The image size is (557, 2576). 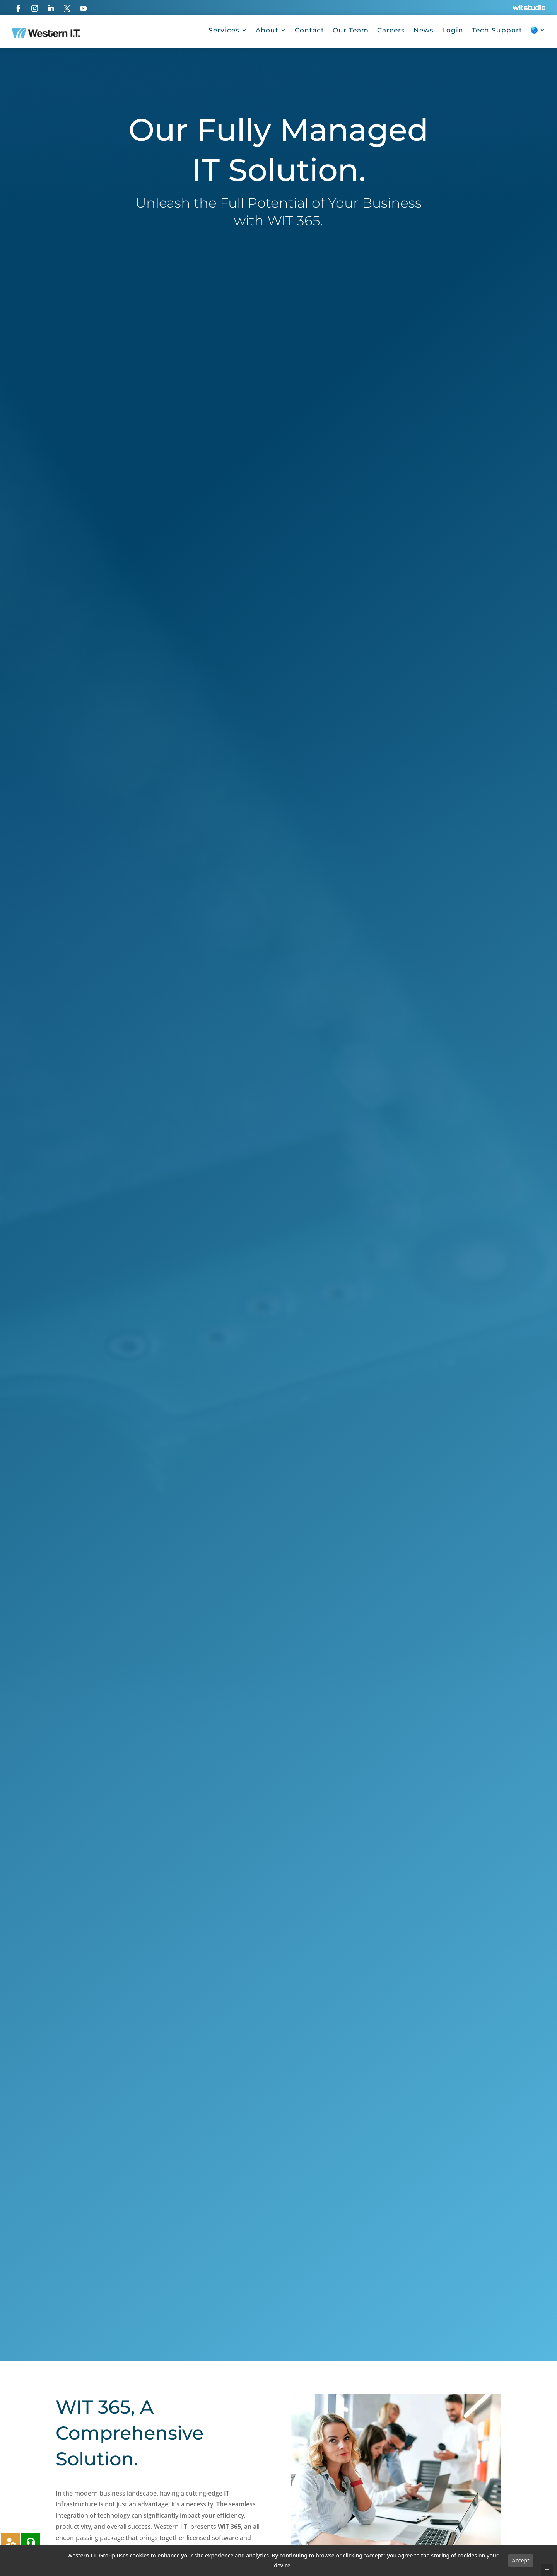 What do you see at coordinates (423, 30) in the screenshot?
I see `News` at bounding box center [423, 30].